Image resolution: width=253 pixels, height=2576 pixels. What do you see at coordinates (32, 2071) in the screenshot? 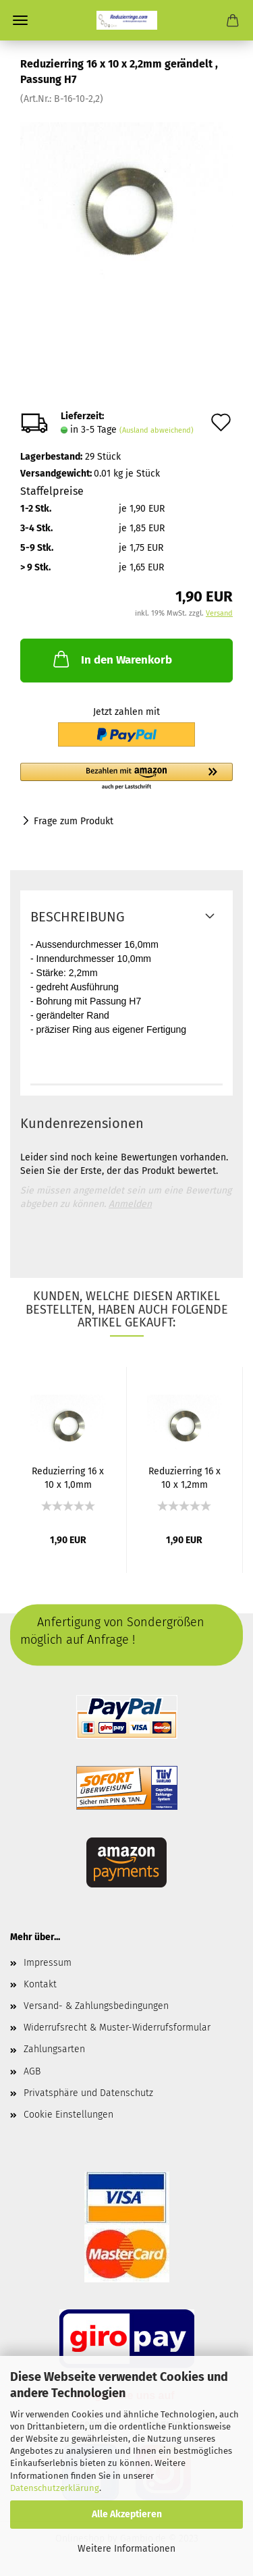
I see `AGB` at bounding box center [32, 2071].